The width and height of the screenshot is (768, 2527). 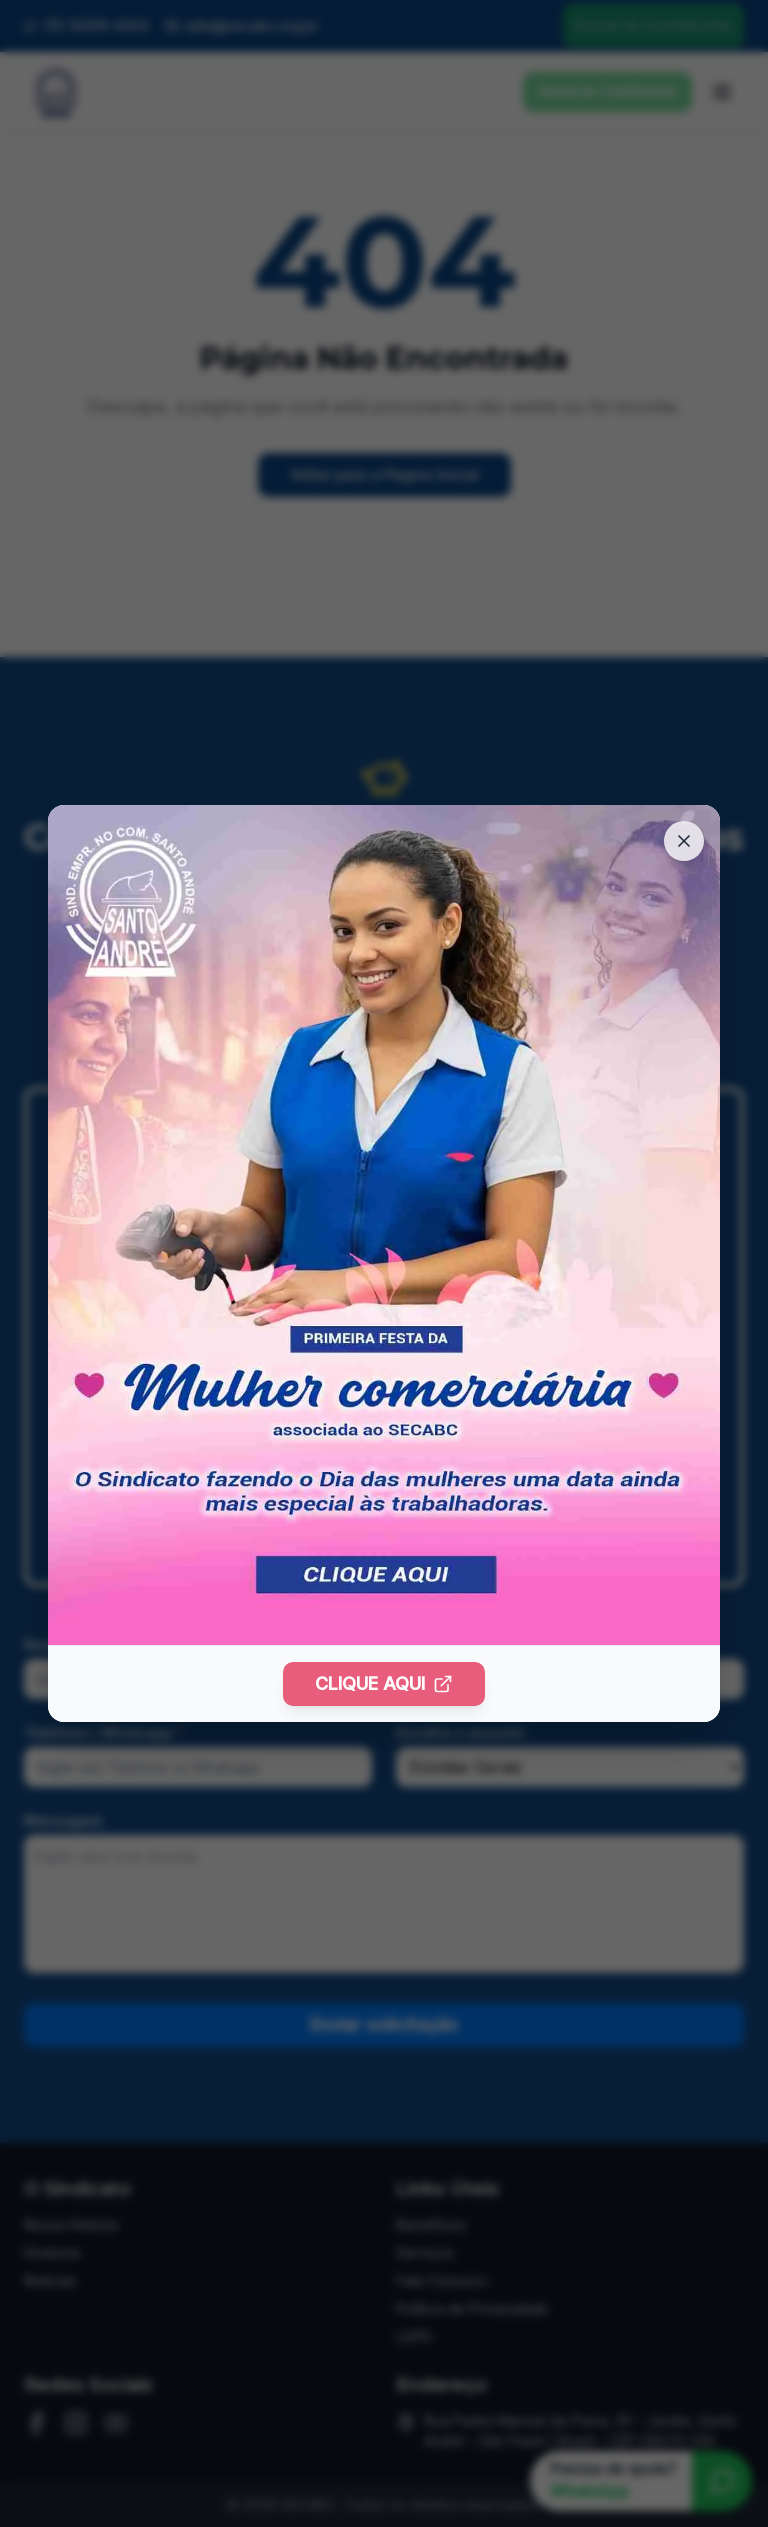 What do you see at coordinates (384, 1683) in the screenshot?
I see `CLIQUE AQUI` at bounding box center [384, 1683].